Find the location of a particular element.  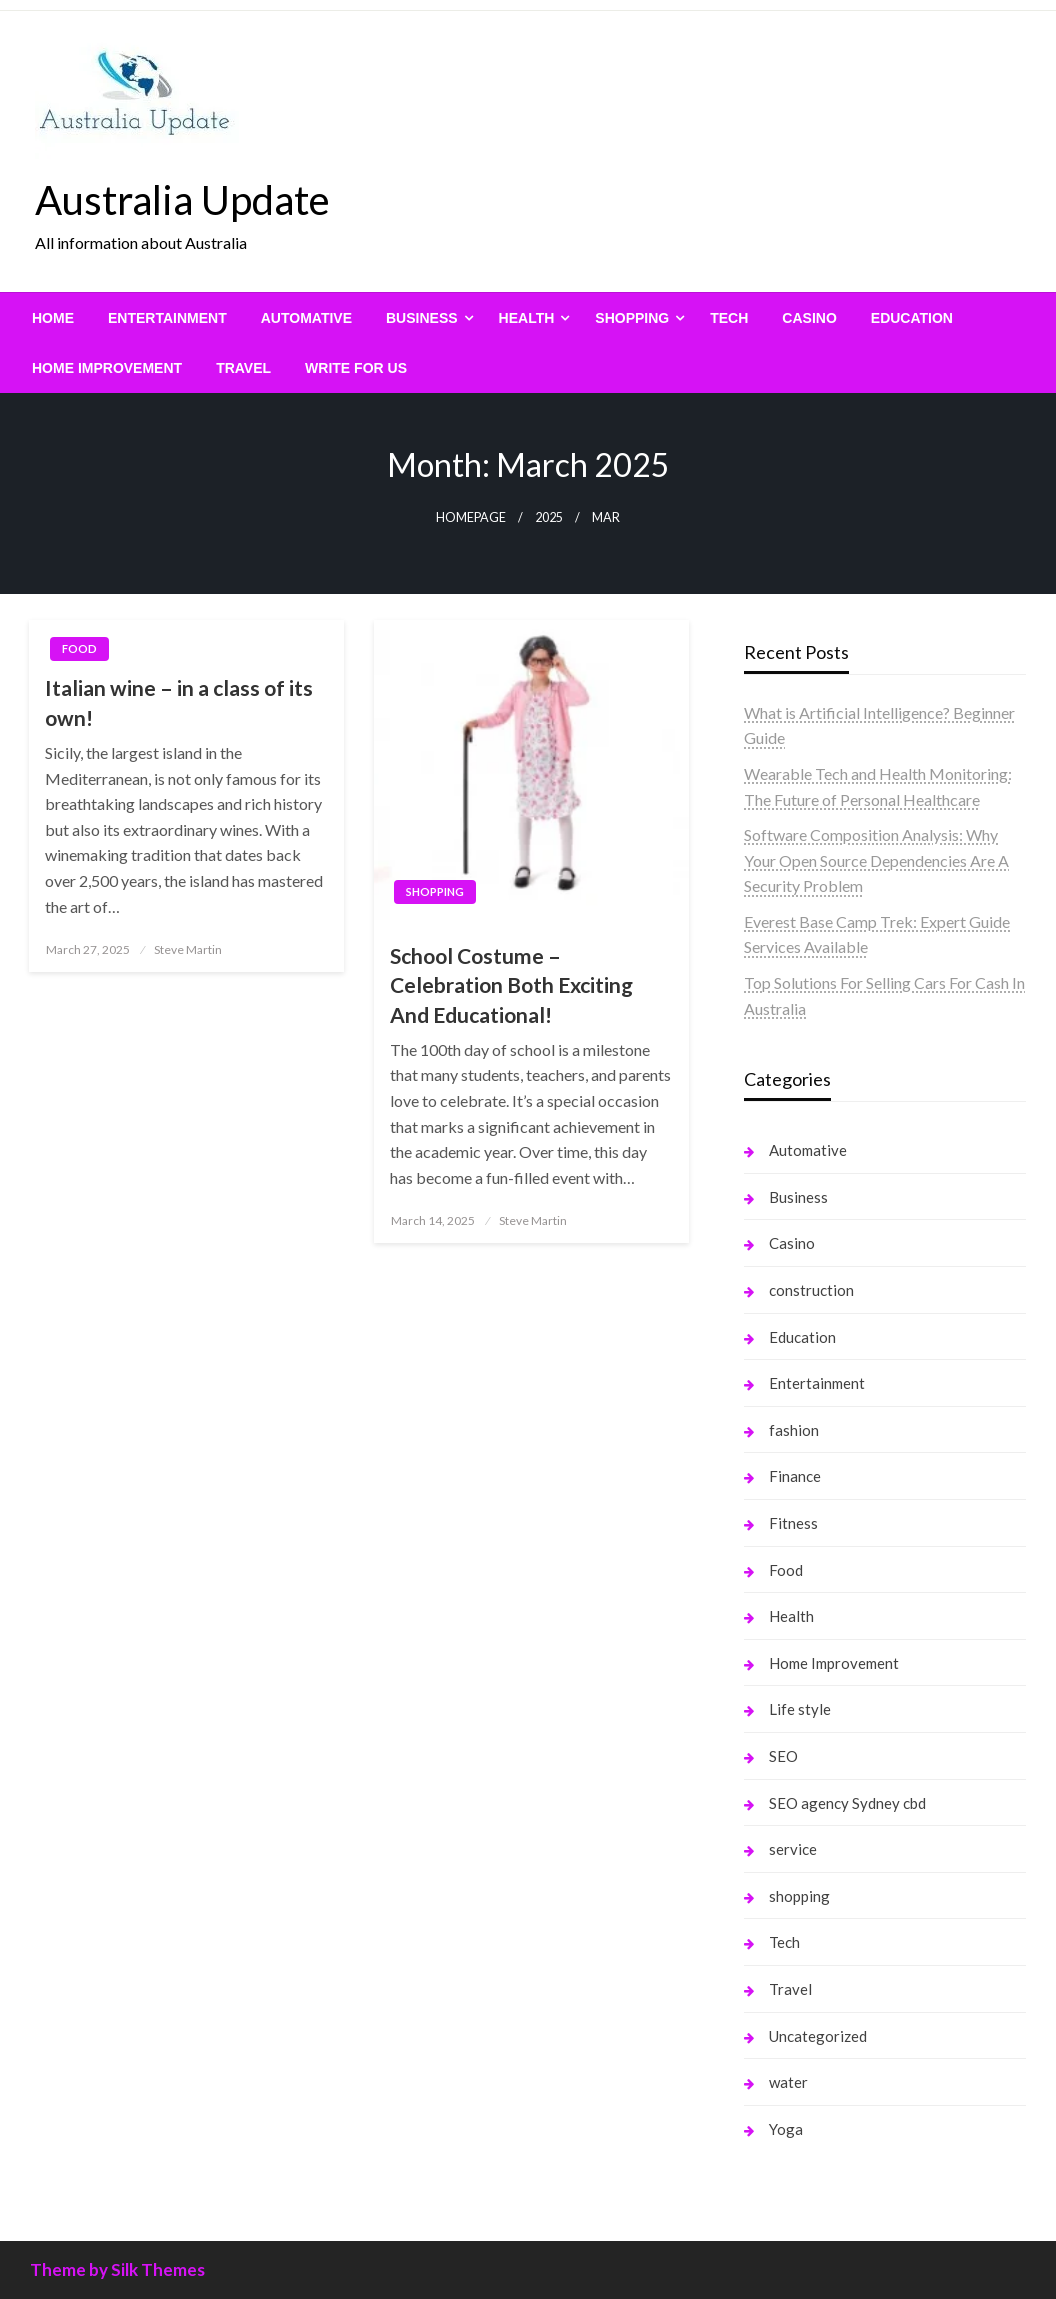

Casino is located at coordinates (809, 318).